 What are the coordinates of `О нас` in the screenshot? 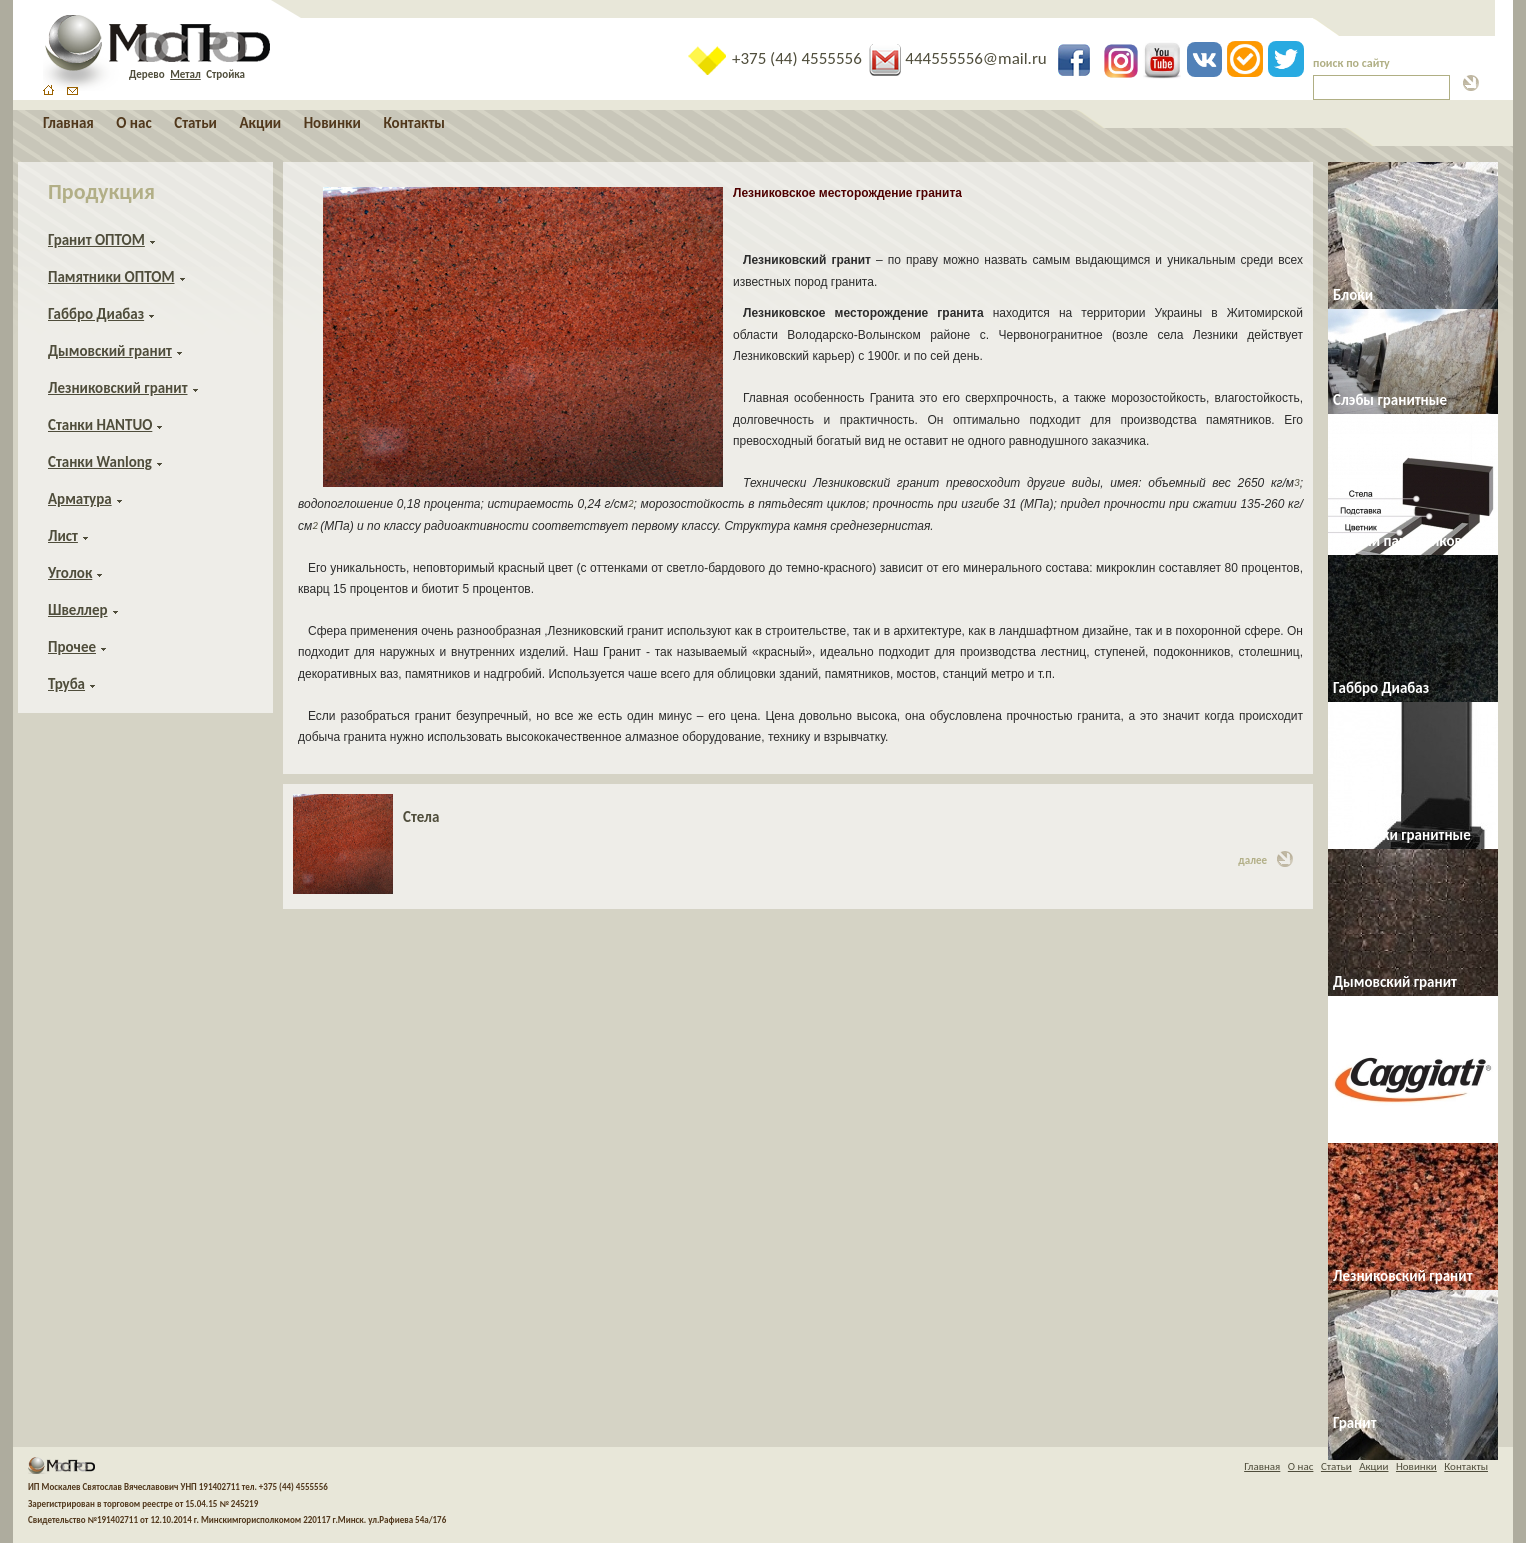 It's located at (133, 123).